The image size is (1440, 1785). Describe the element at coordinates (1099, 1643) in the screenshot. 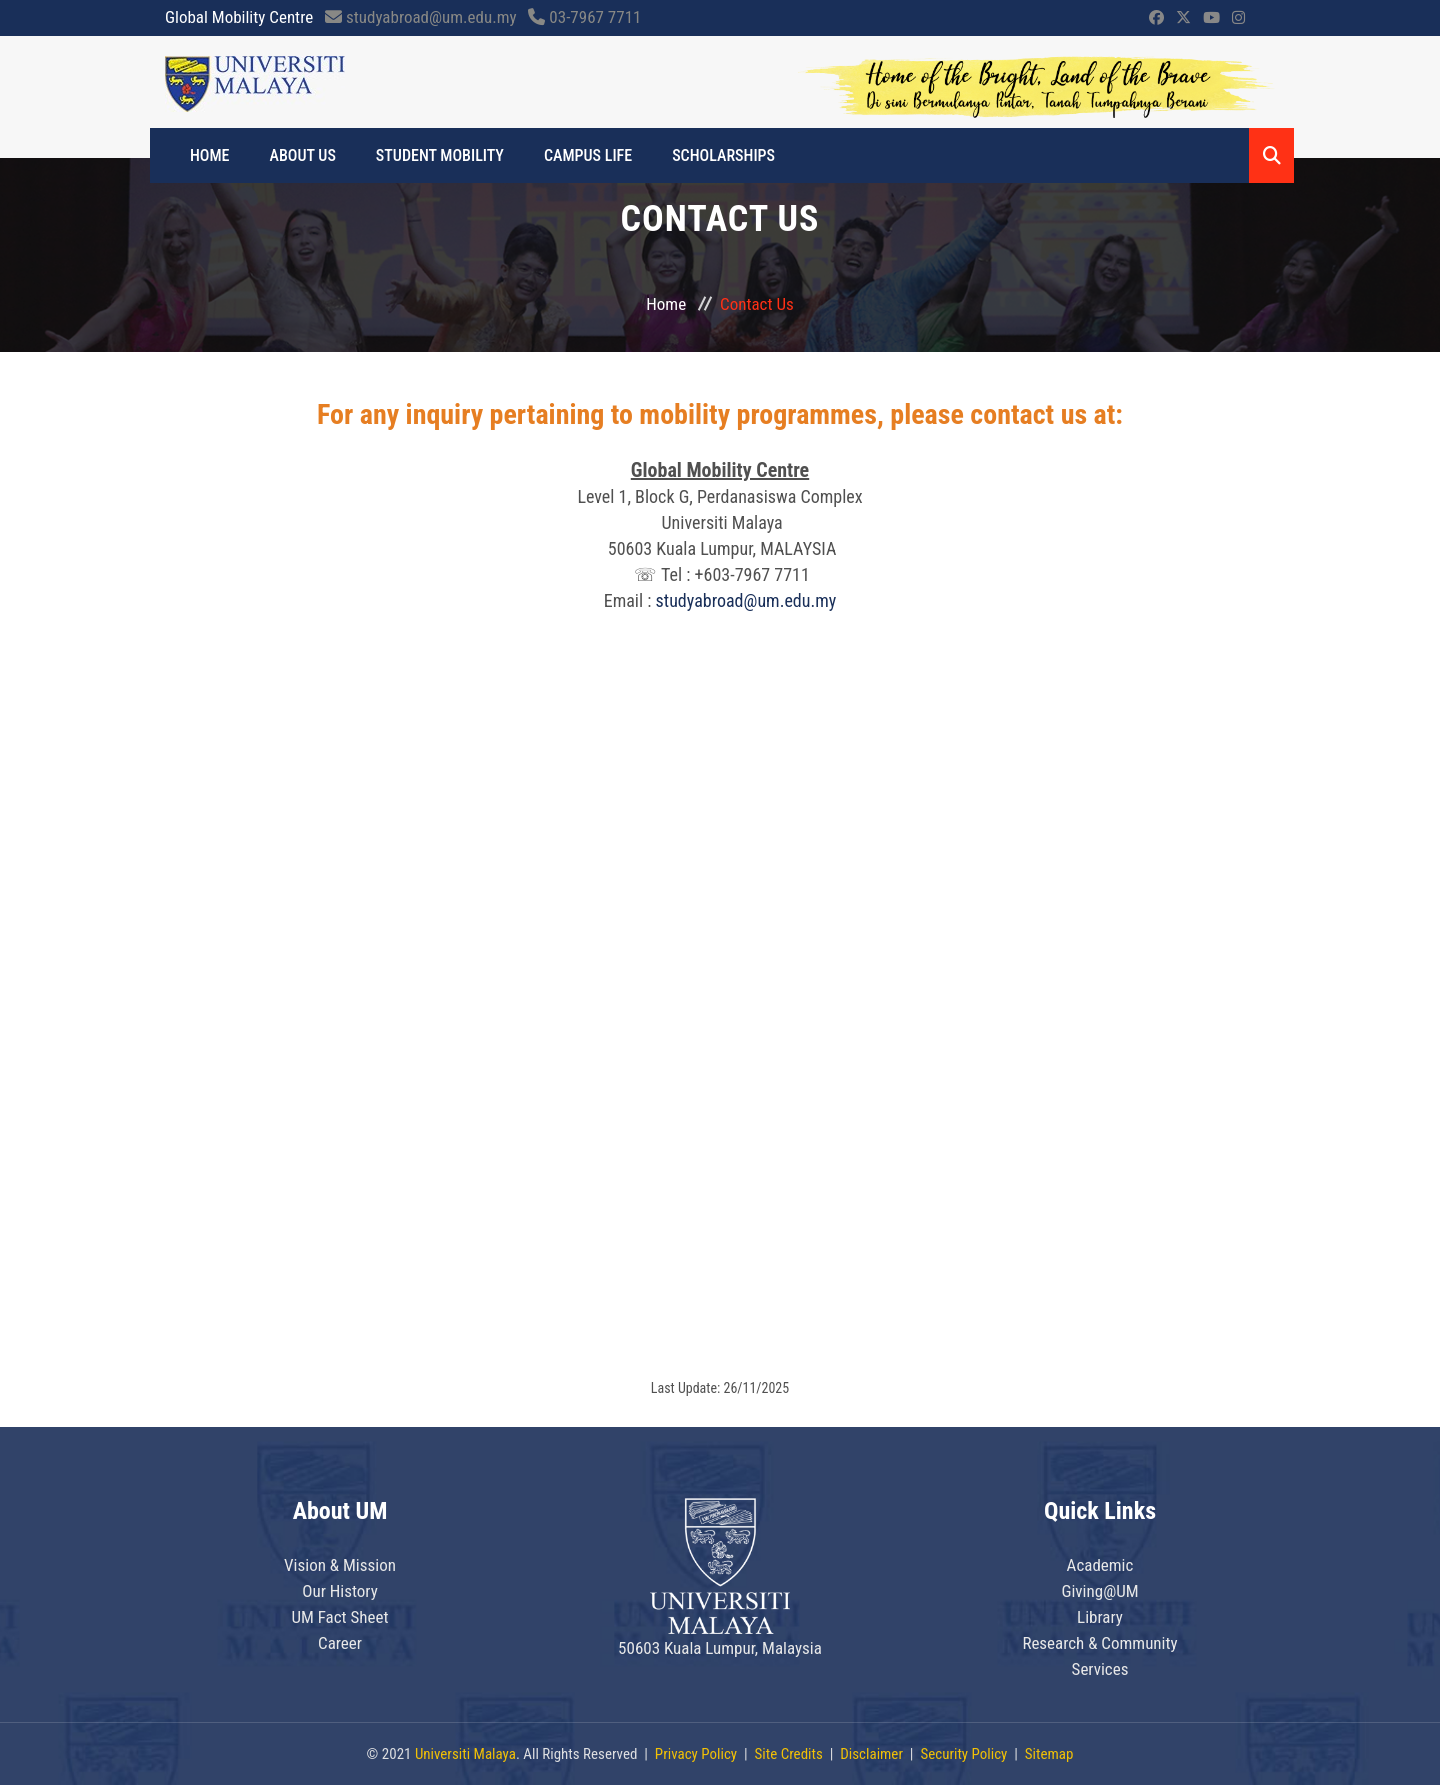

I see `Research & Community` at that location.